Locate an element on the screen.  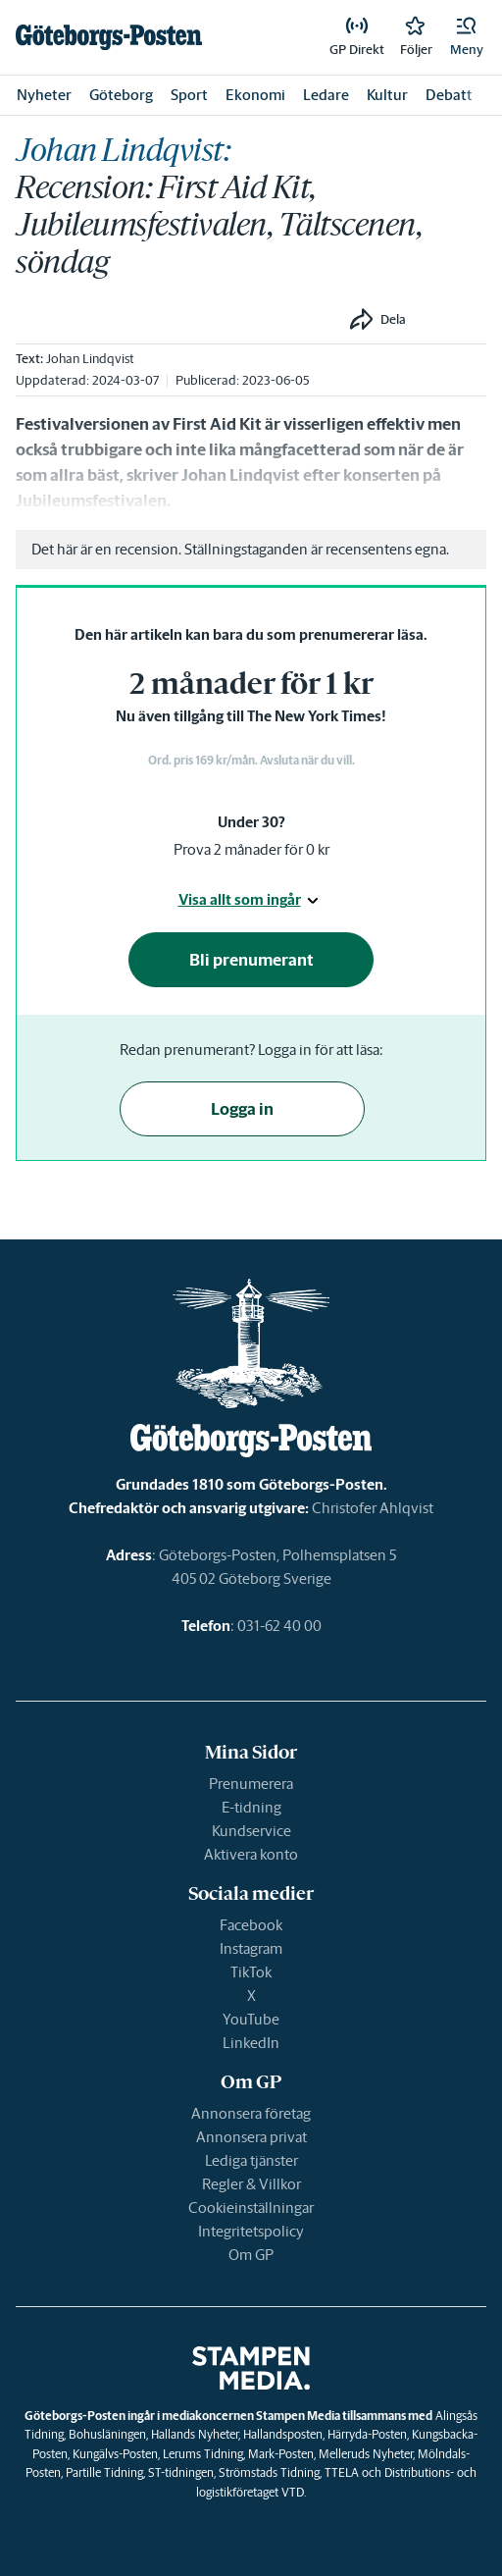
Göteborg is located at coordinates (121, 94).